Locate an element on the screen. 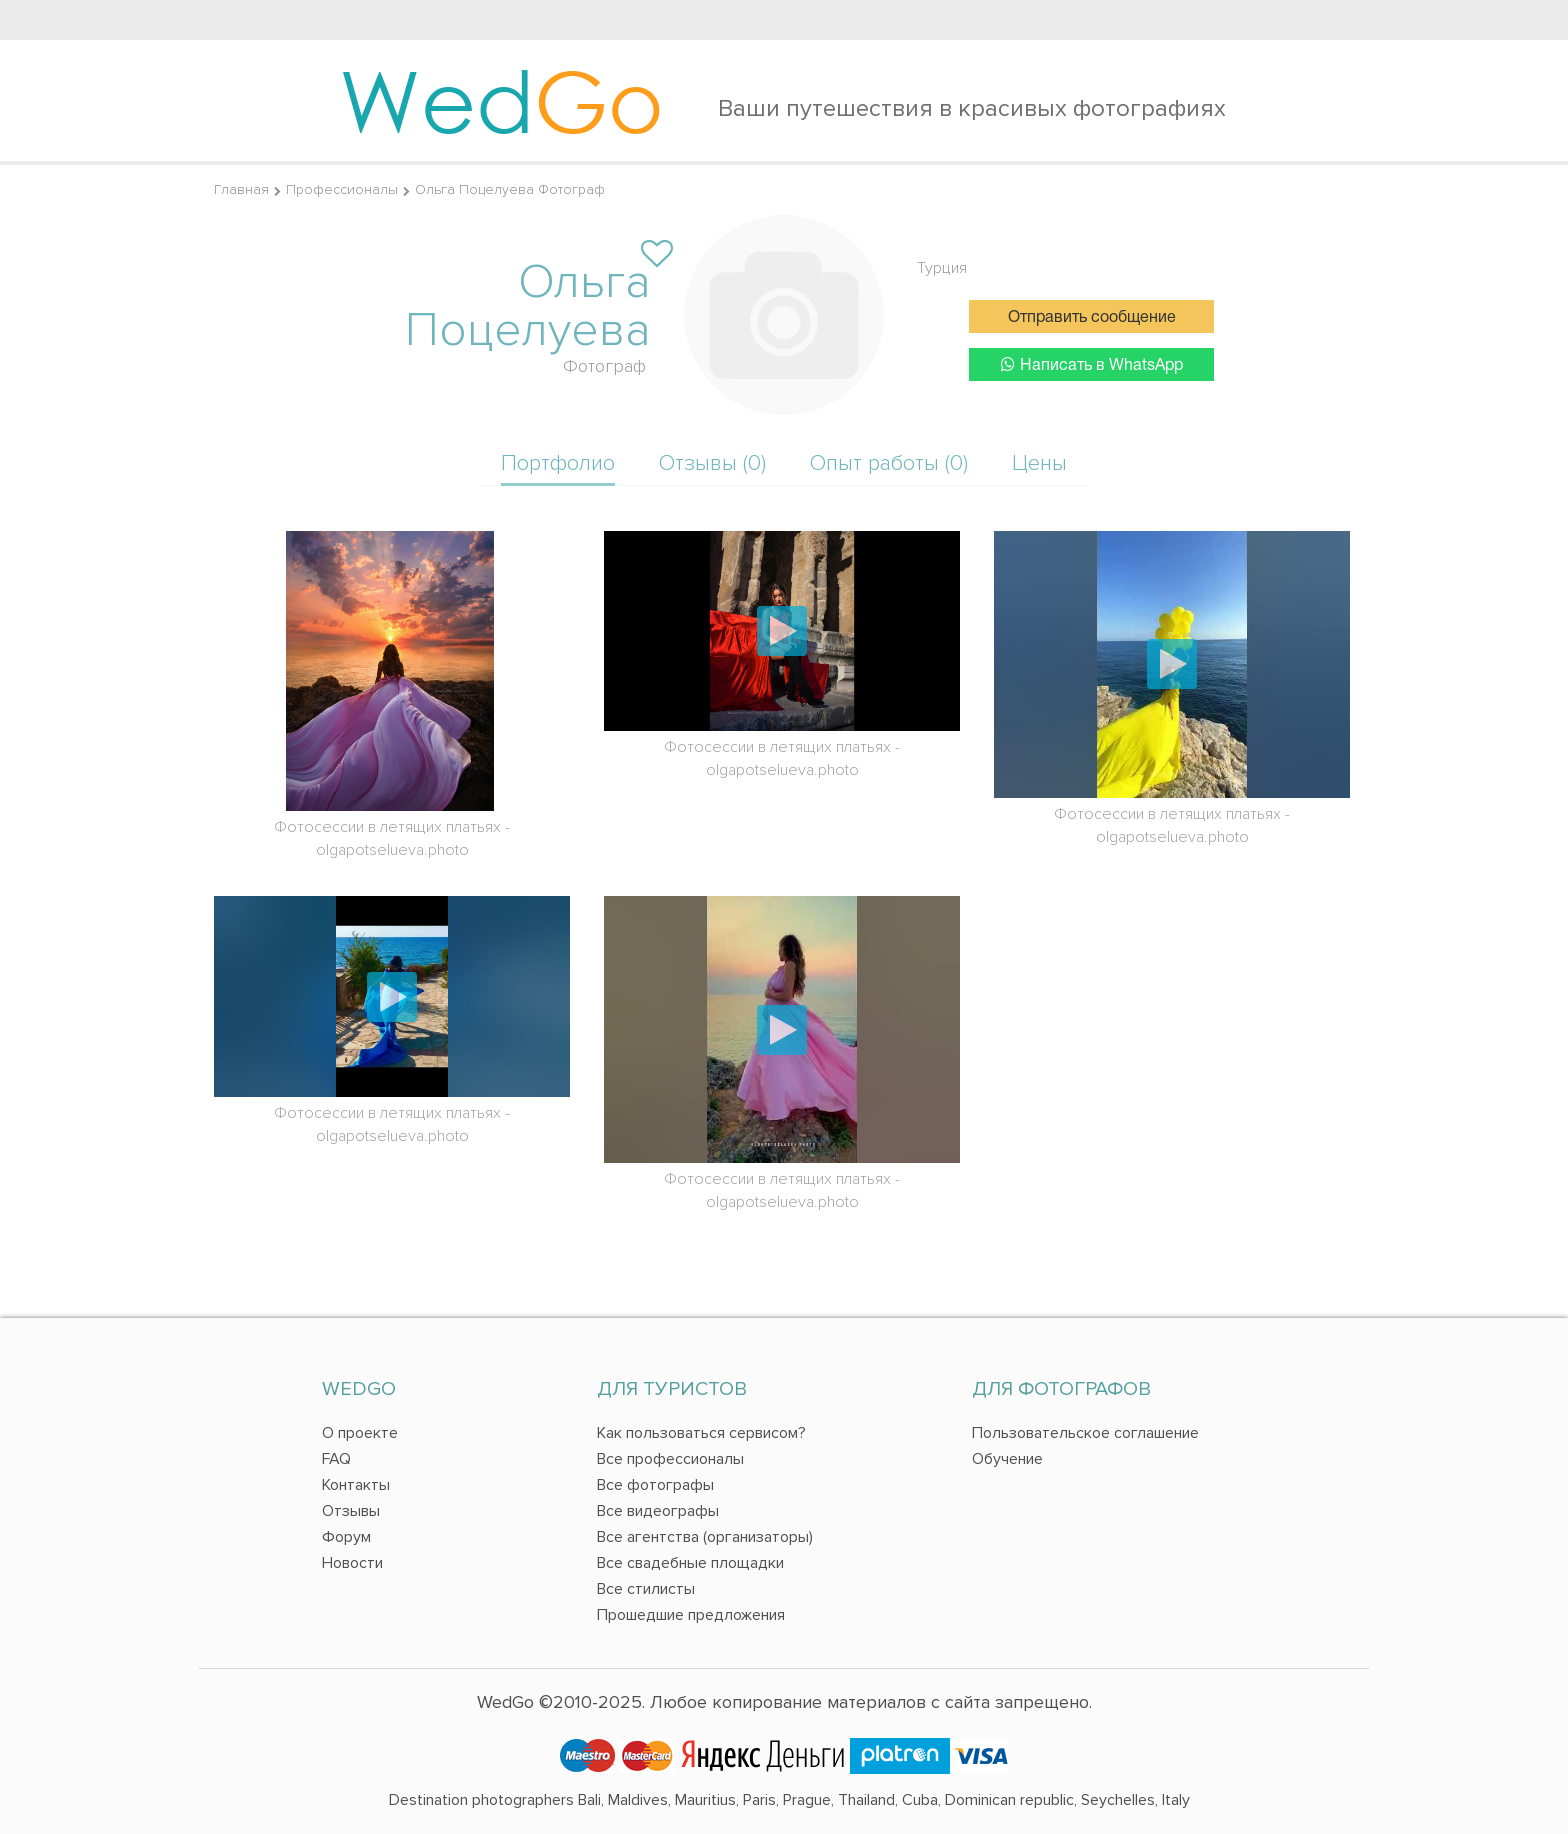 This screenshot has width=1568, height=1834. Цены is located at coordinates (1039, 463).